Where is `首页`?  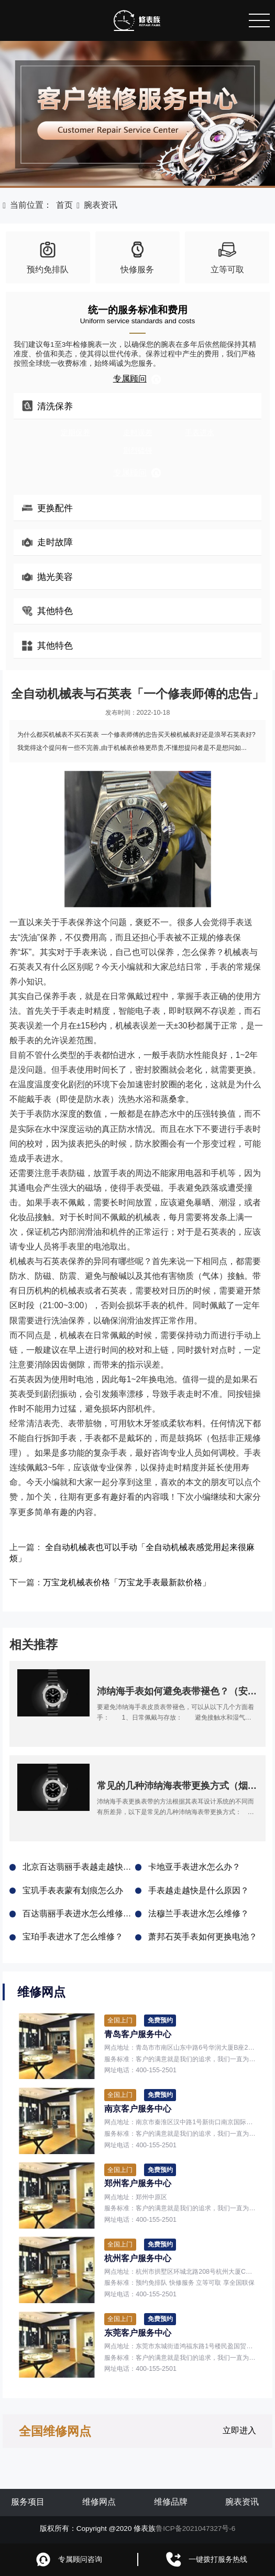 首页 is located at coordinates (64, 204).